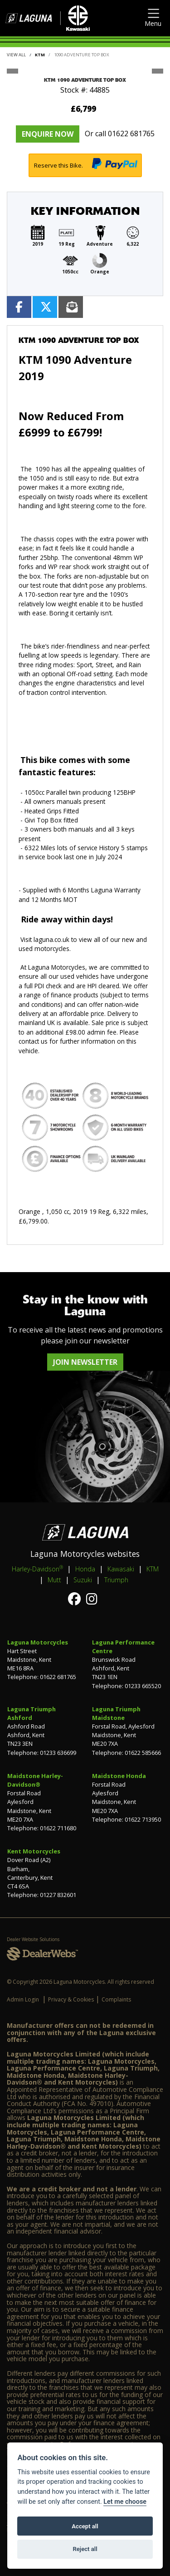 The image size is (170, 2576). I want to click on View All, so click(16, 55).